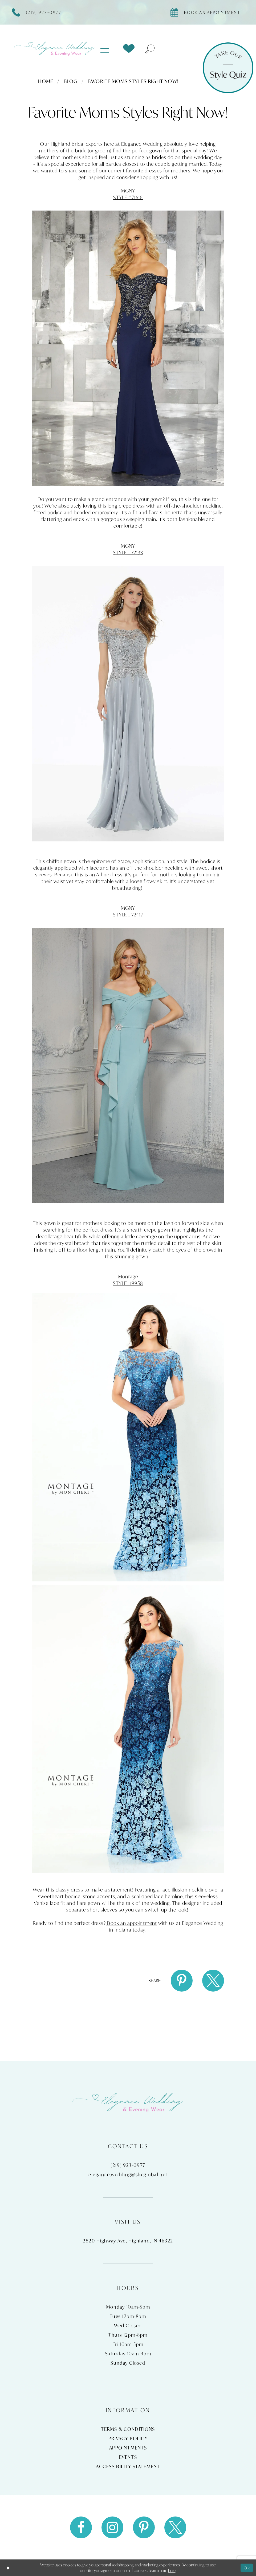  Describe the element at coordinates (213, 1981) in the screenshot. I see `[Share on X - Opens in new tab]` at that location.